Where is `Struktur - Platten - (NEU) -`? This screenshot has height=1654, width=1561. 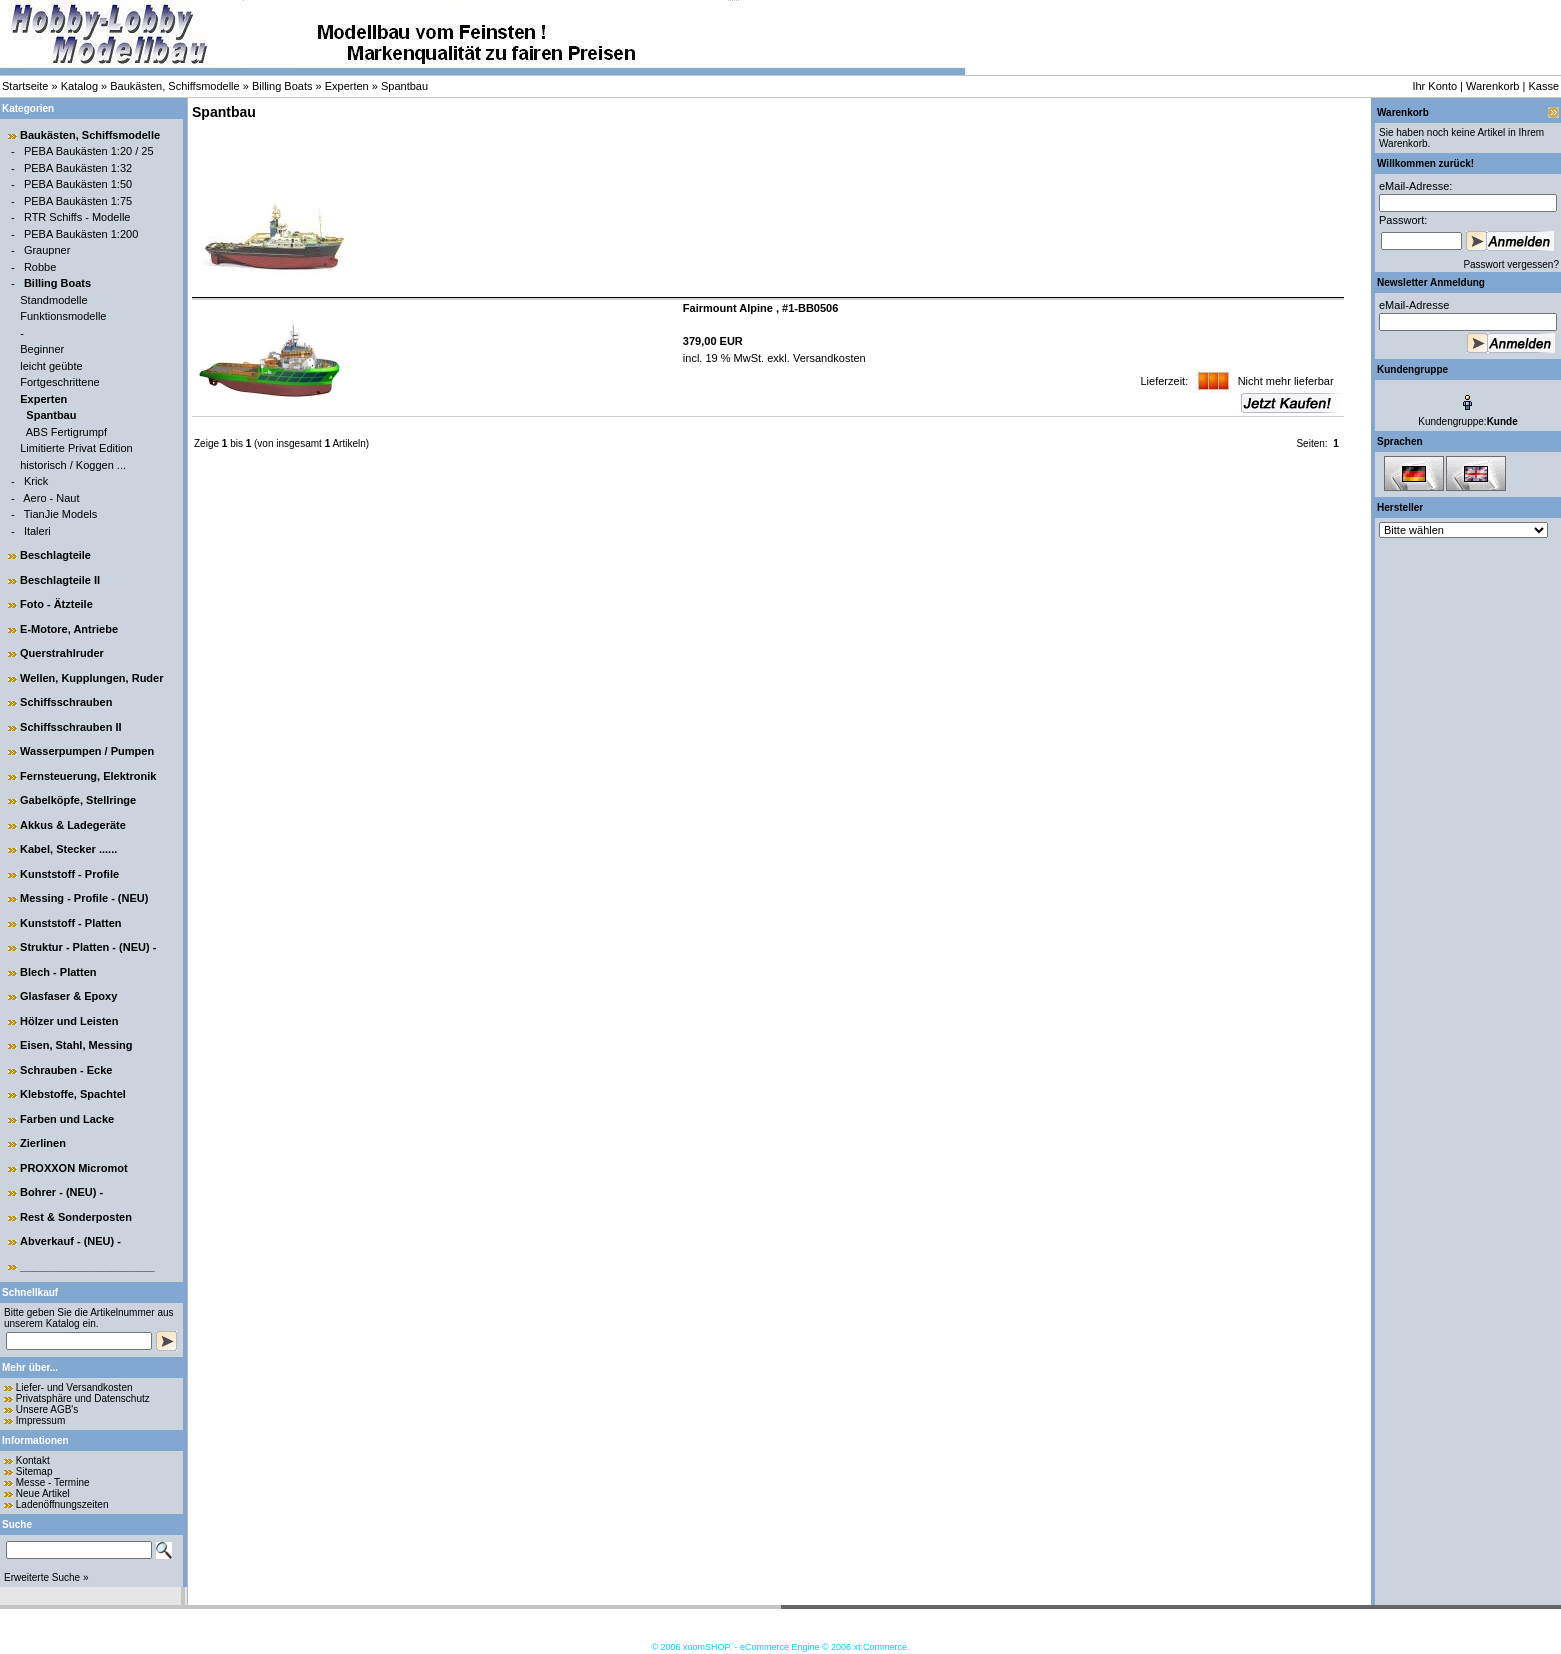 Struktur - Platten - (NEU) - is located at coordinates (88, 947).